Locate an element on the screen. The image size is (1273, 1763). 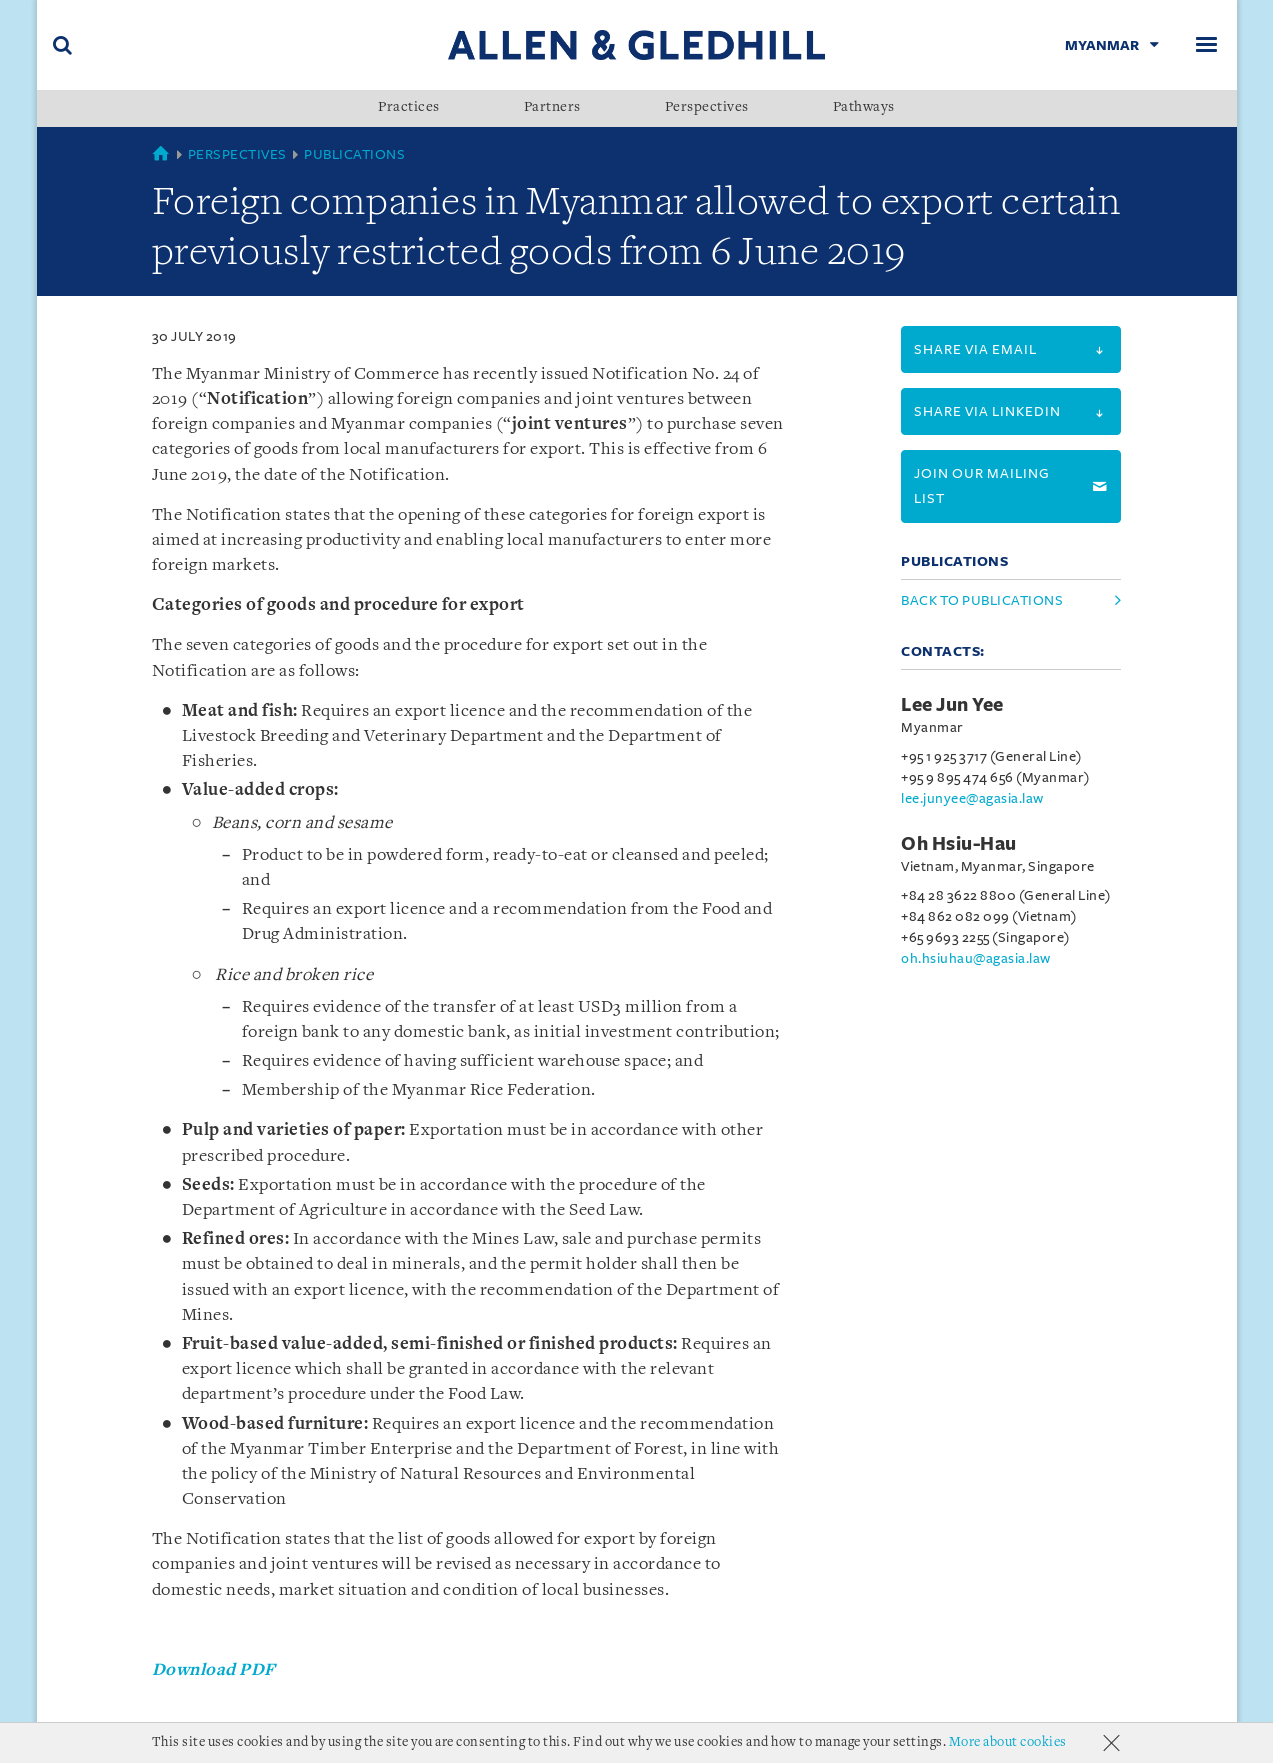
Lee Jun Yee is located at coordinates (952, 705).